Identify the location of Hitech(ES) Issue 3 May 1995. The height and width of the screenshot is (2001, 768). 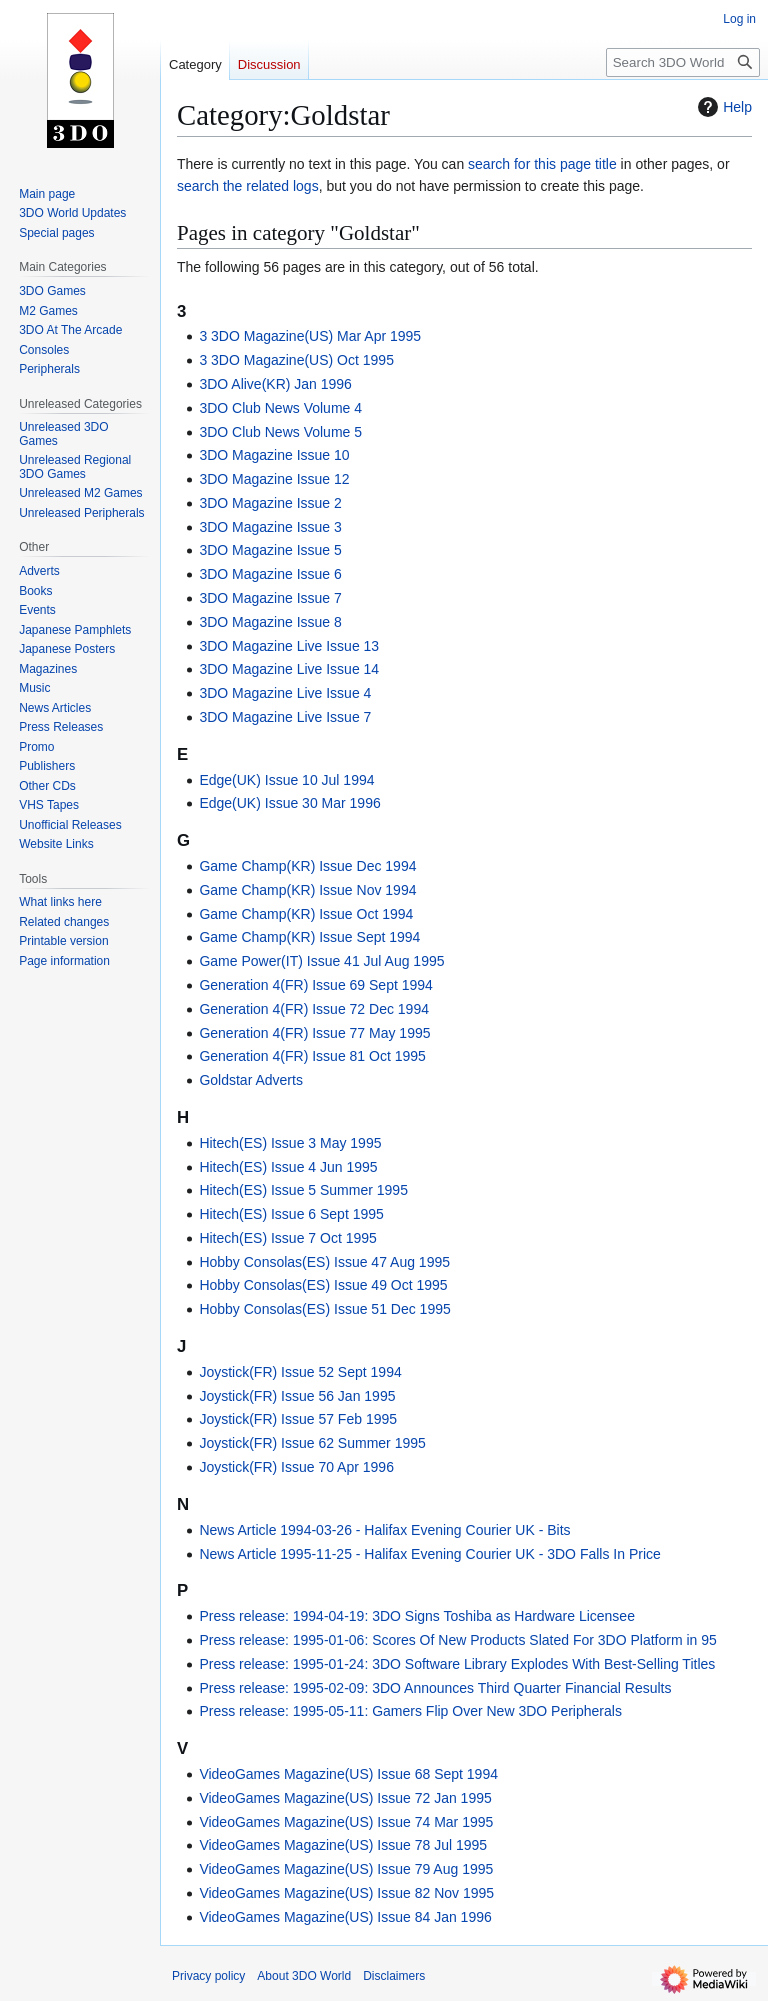
(290, 1143).